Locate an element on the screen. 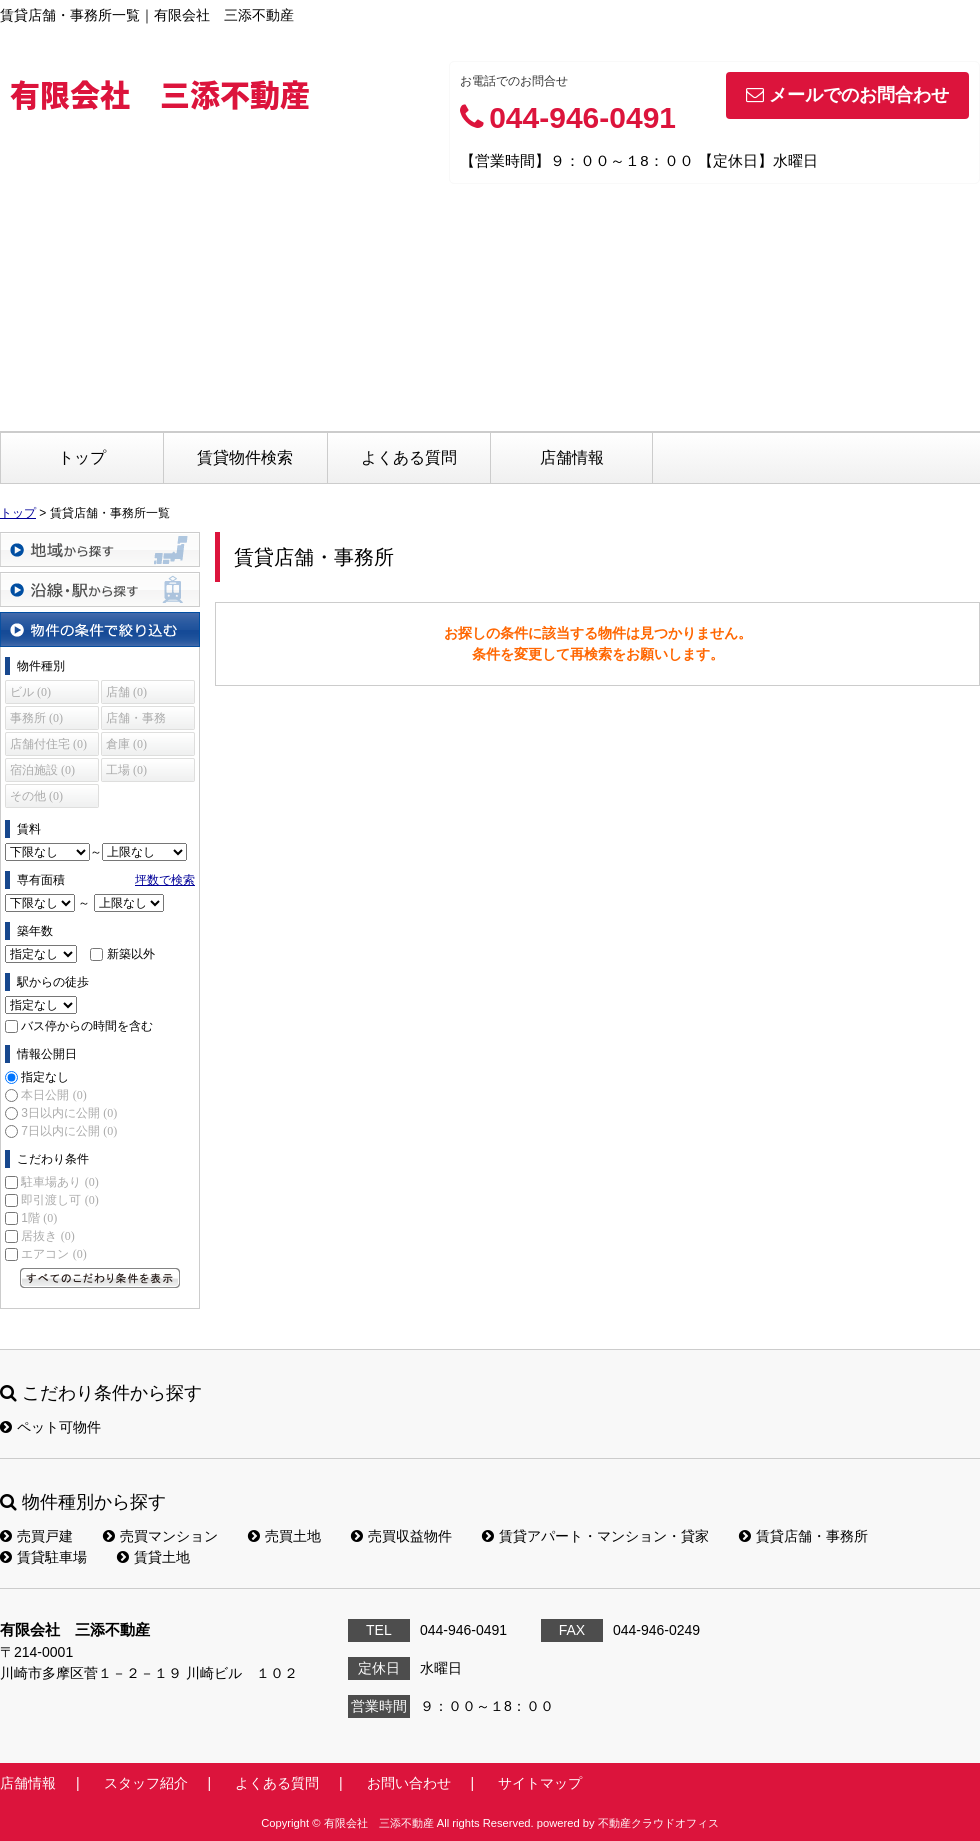 This screenshot has height=1841, width=980. 店舗 (0) is located at coordinates (126, 692).